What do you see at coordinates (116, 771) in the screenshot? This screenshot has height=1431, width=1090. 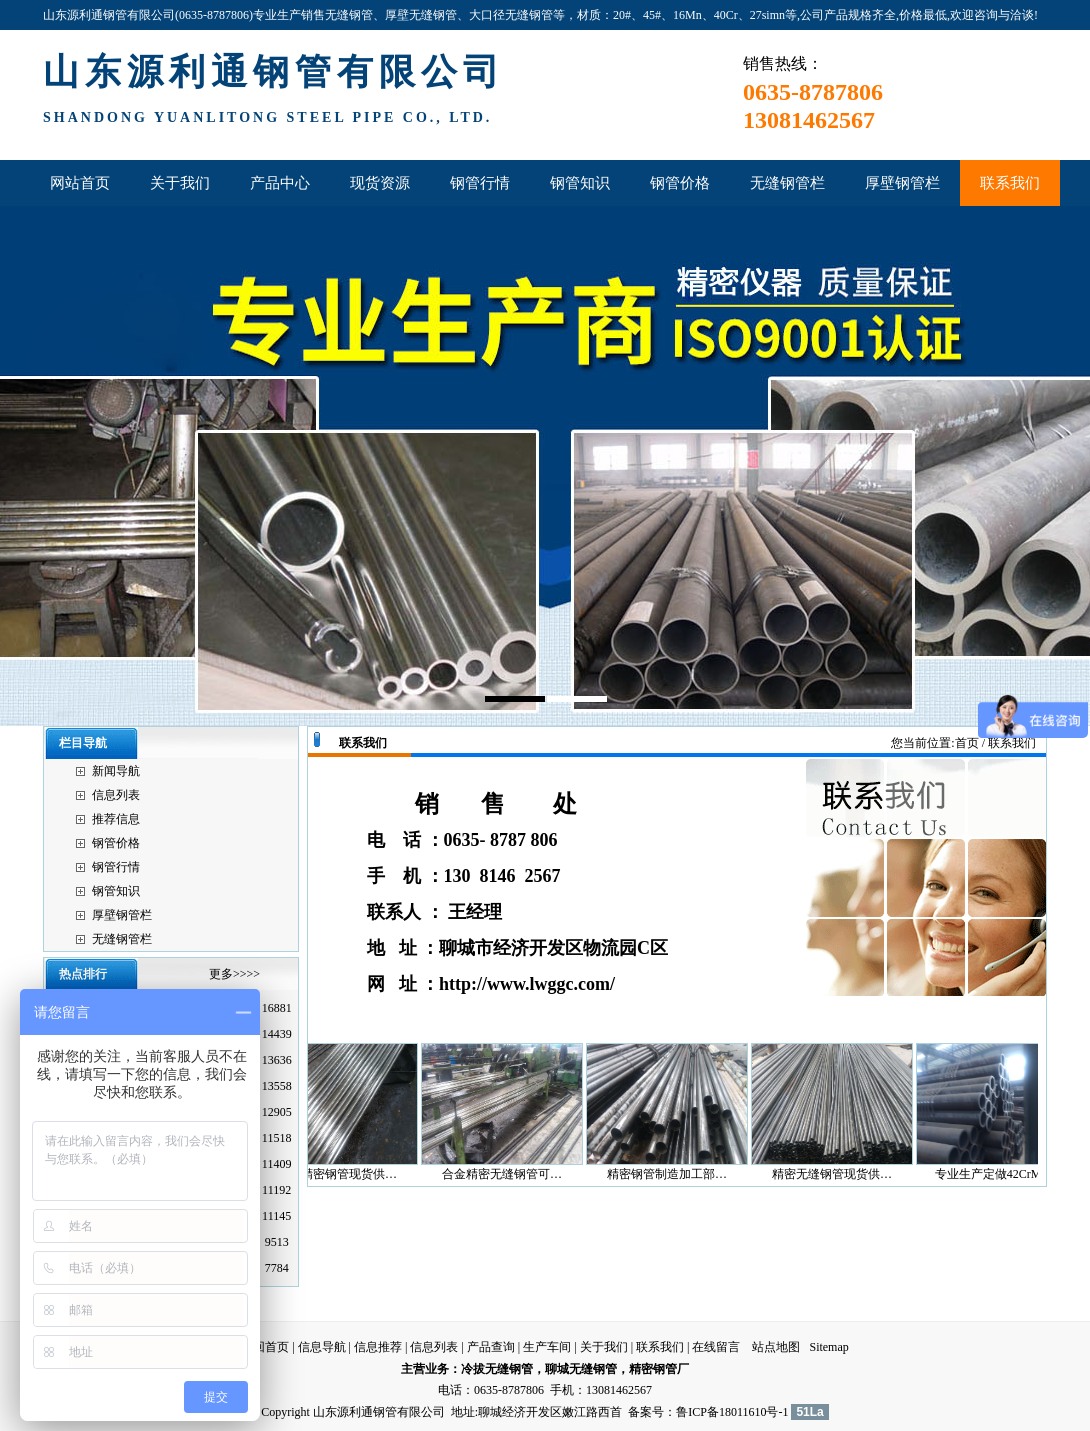 I see `新闻导航` at bounding box center [116, 771].